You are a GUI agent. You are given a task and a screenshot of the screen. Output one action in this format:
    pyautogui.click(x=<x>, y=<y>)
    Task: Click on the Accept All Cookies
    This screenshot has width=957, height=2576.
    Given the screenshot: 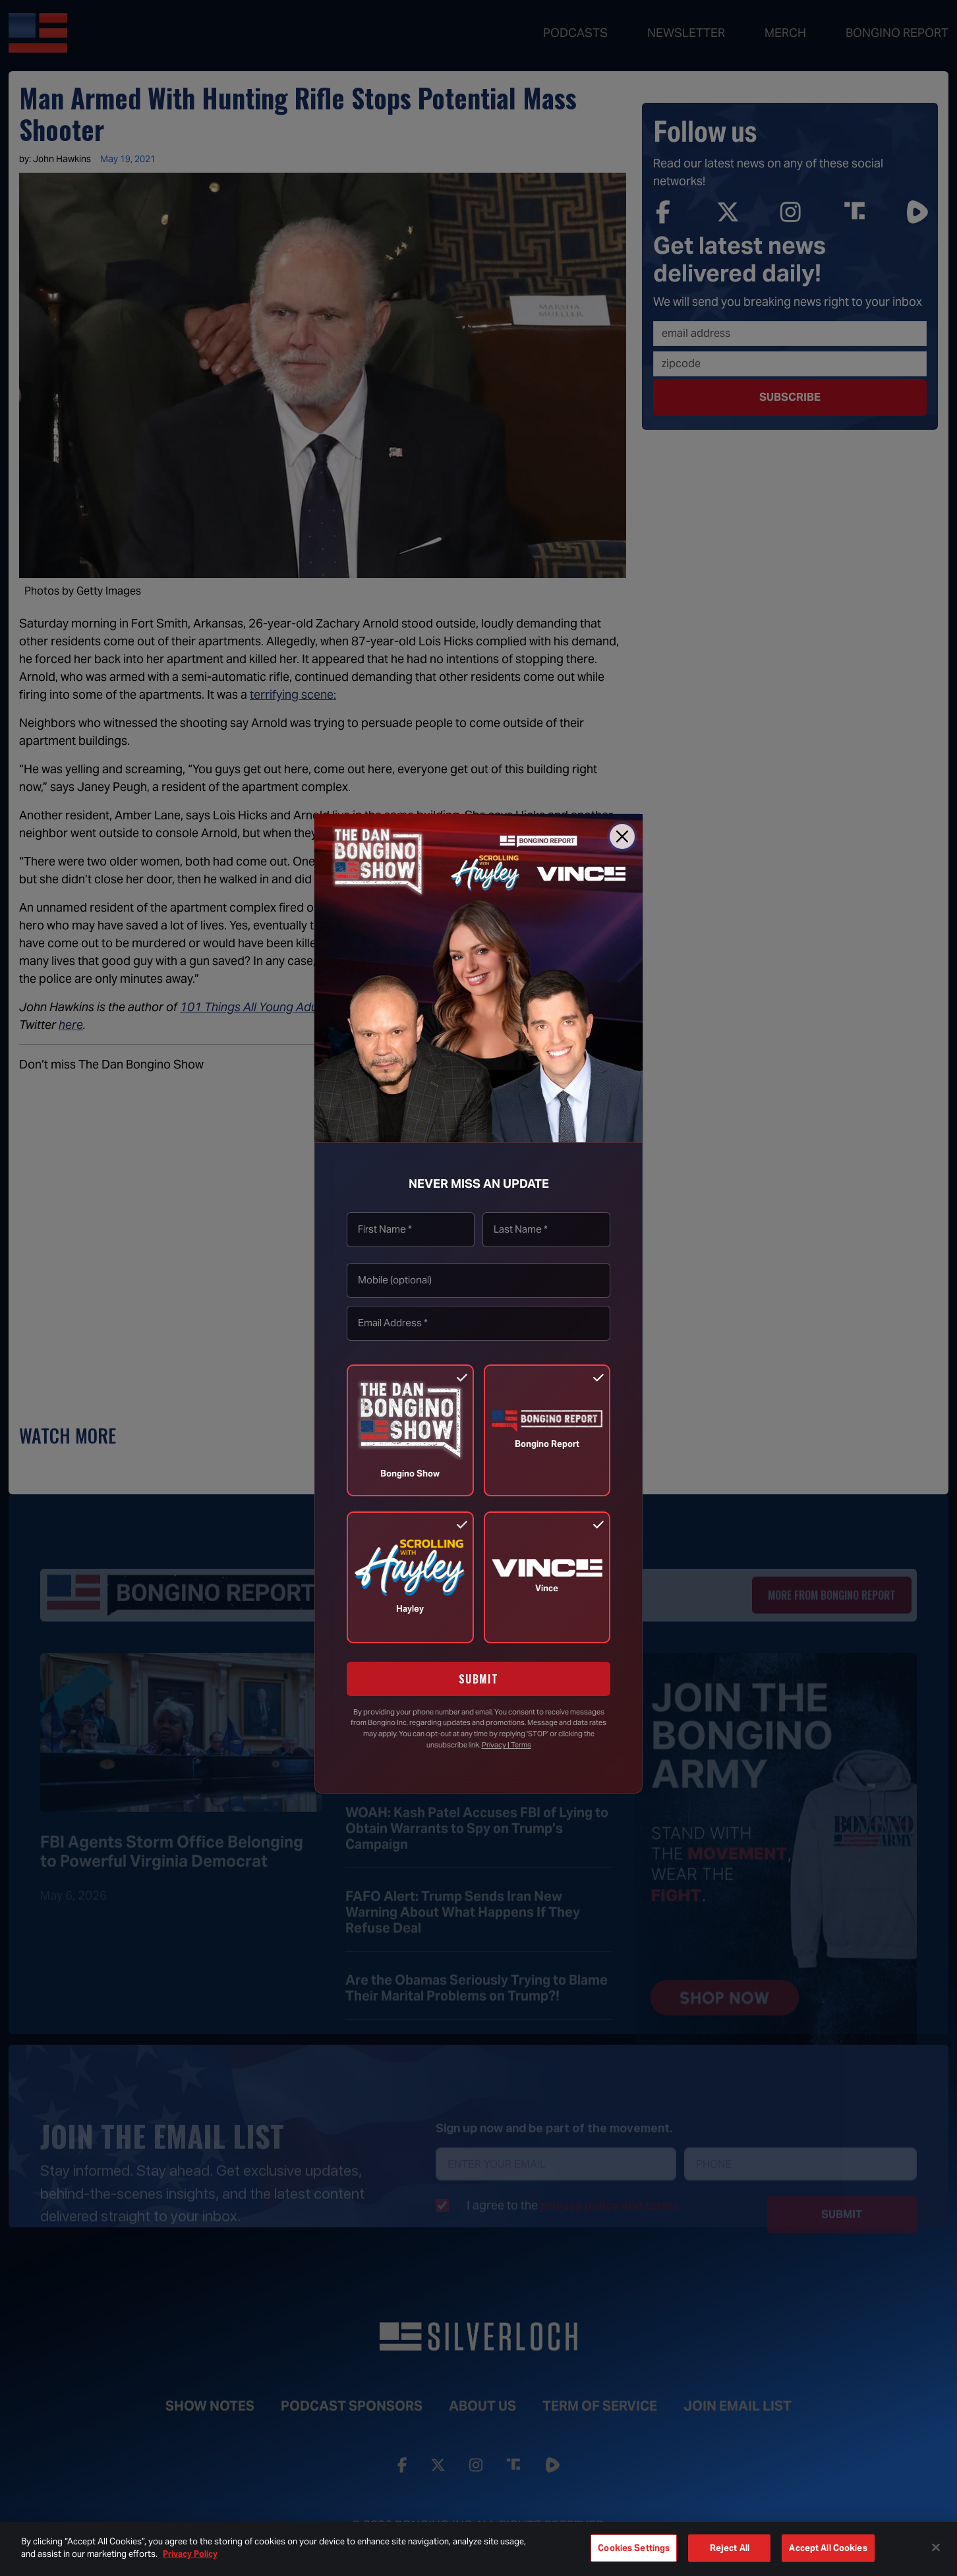 What is the action you would take?
    pyautogui.click(x=828, y=2548)
    